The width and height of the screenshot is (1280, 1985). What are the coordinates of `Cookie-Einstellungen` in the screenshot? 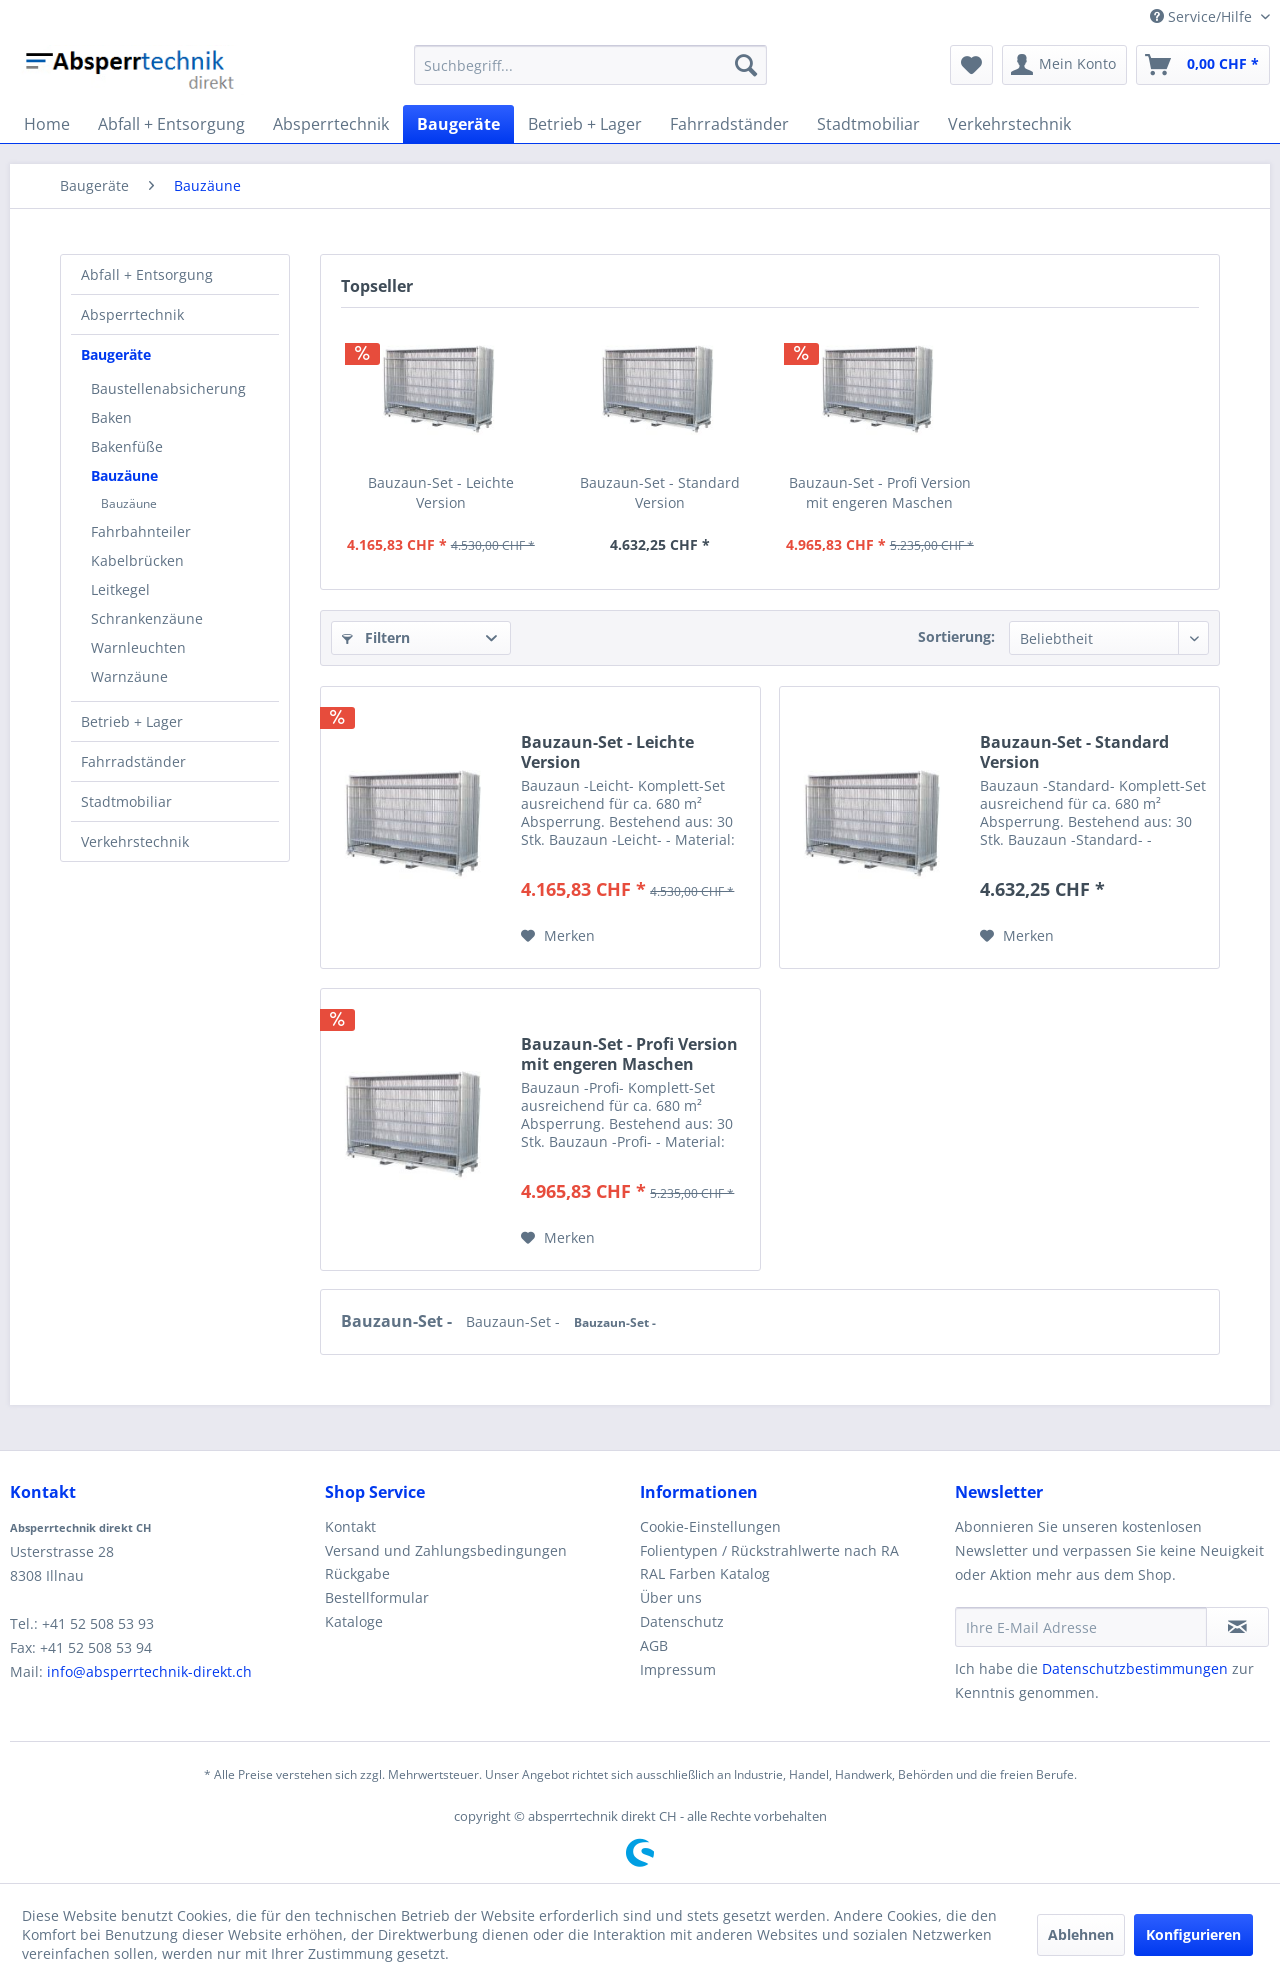 It's located at (710, 1526).